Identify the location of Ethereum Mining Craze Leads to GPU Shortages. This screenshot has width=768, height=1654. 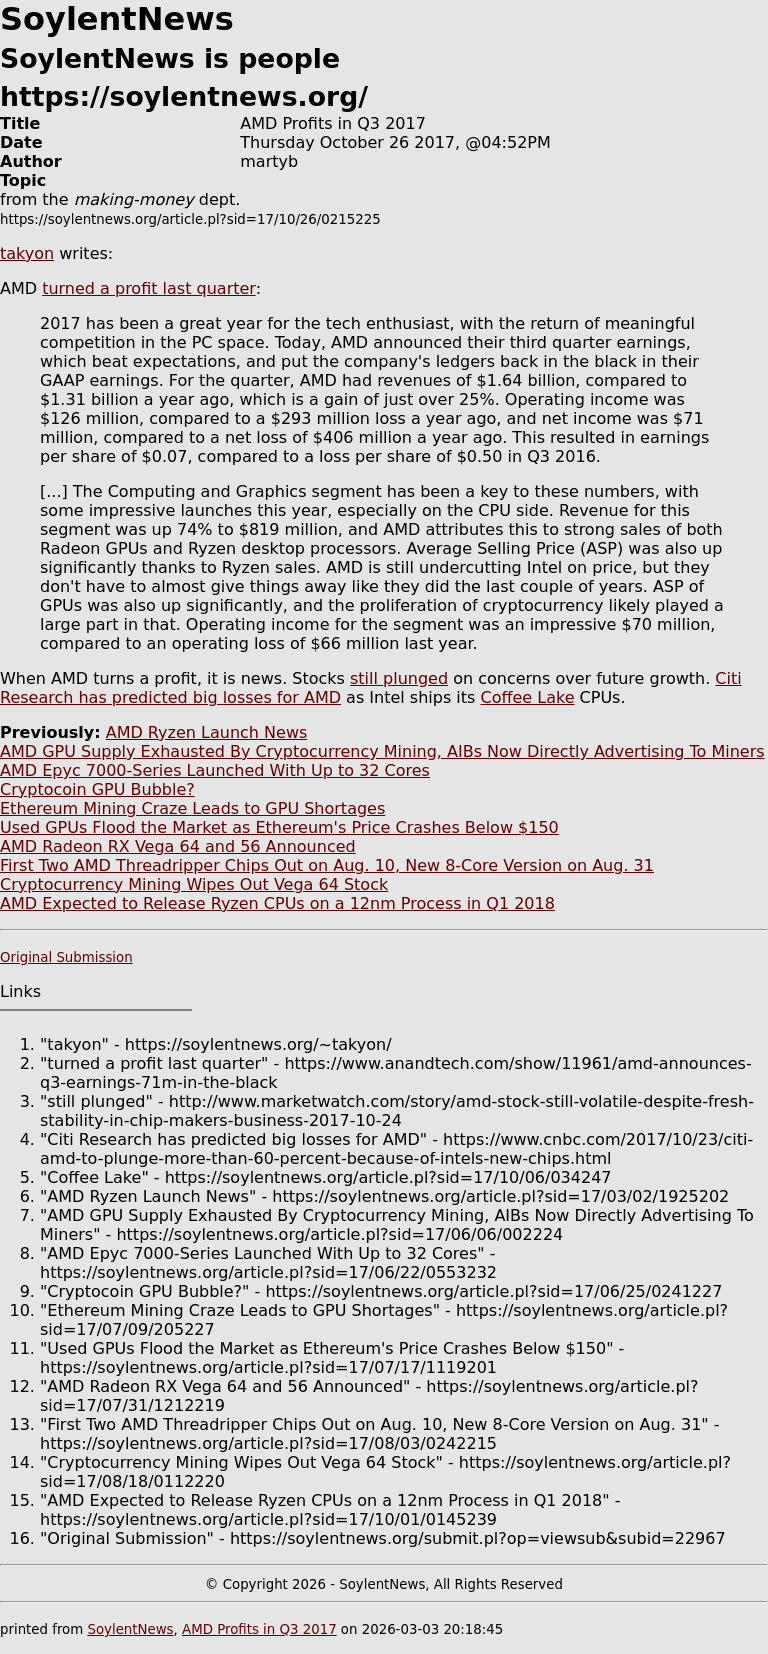
(192, 808).